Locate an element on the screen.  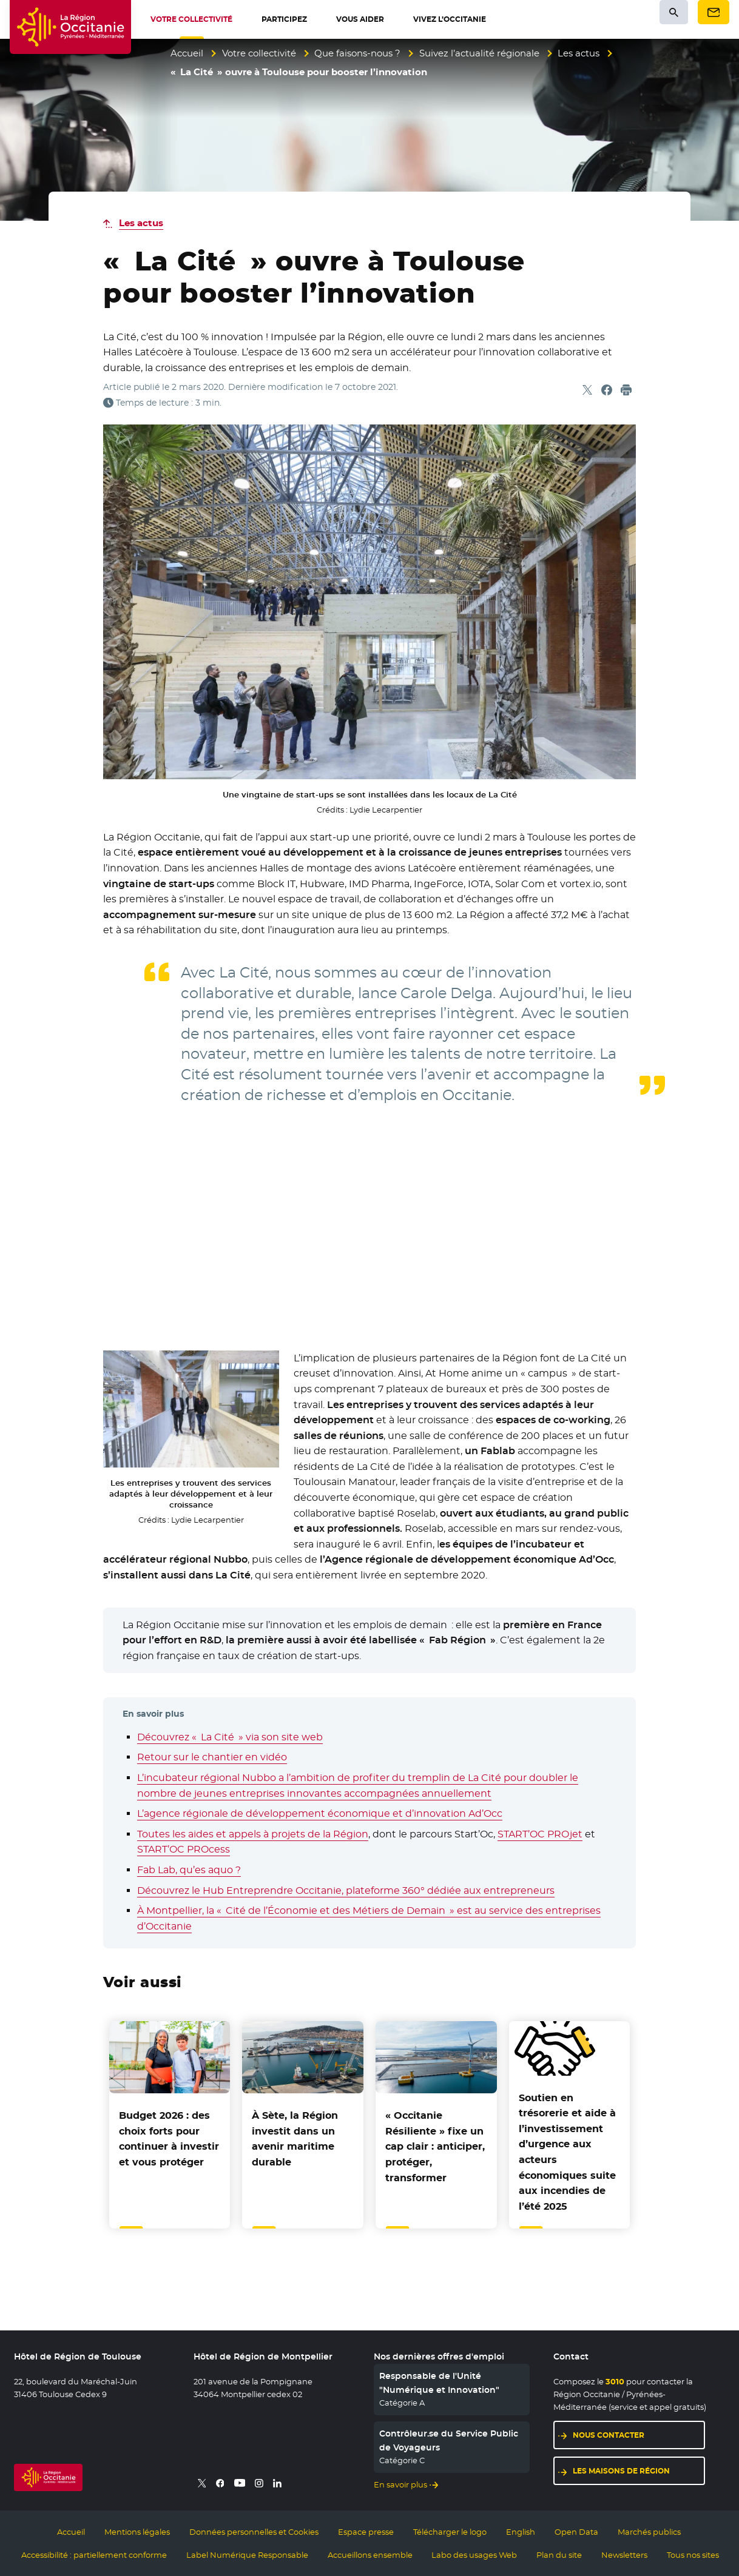
Découvrez le Hub Entreprendre Occitanie, plateforme 360° dédiée aux entrepreneurs is located at coordinates (346, 1890).